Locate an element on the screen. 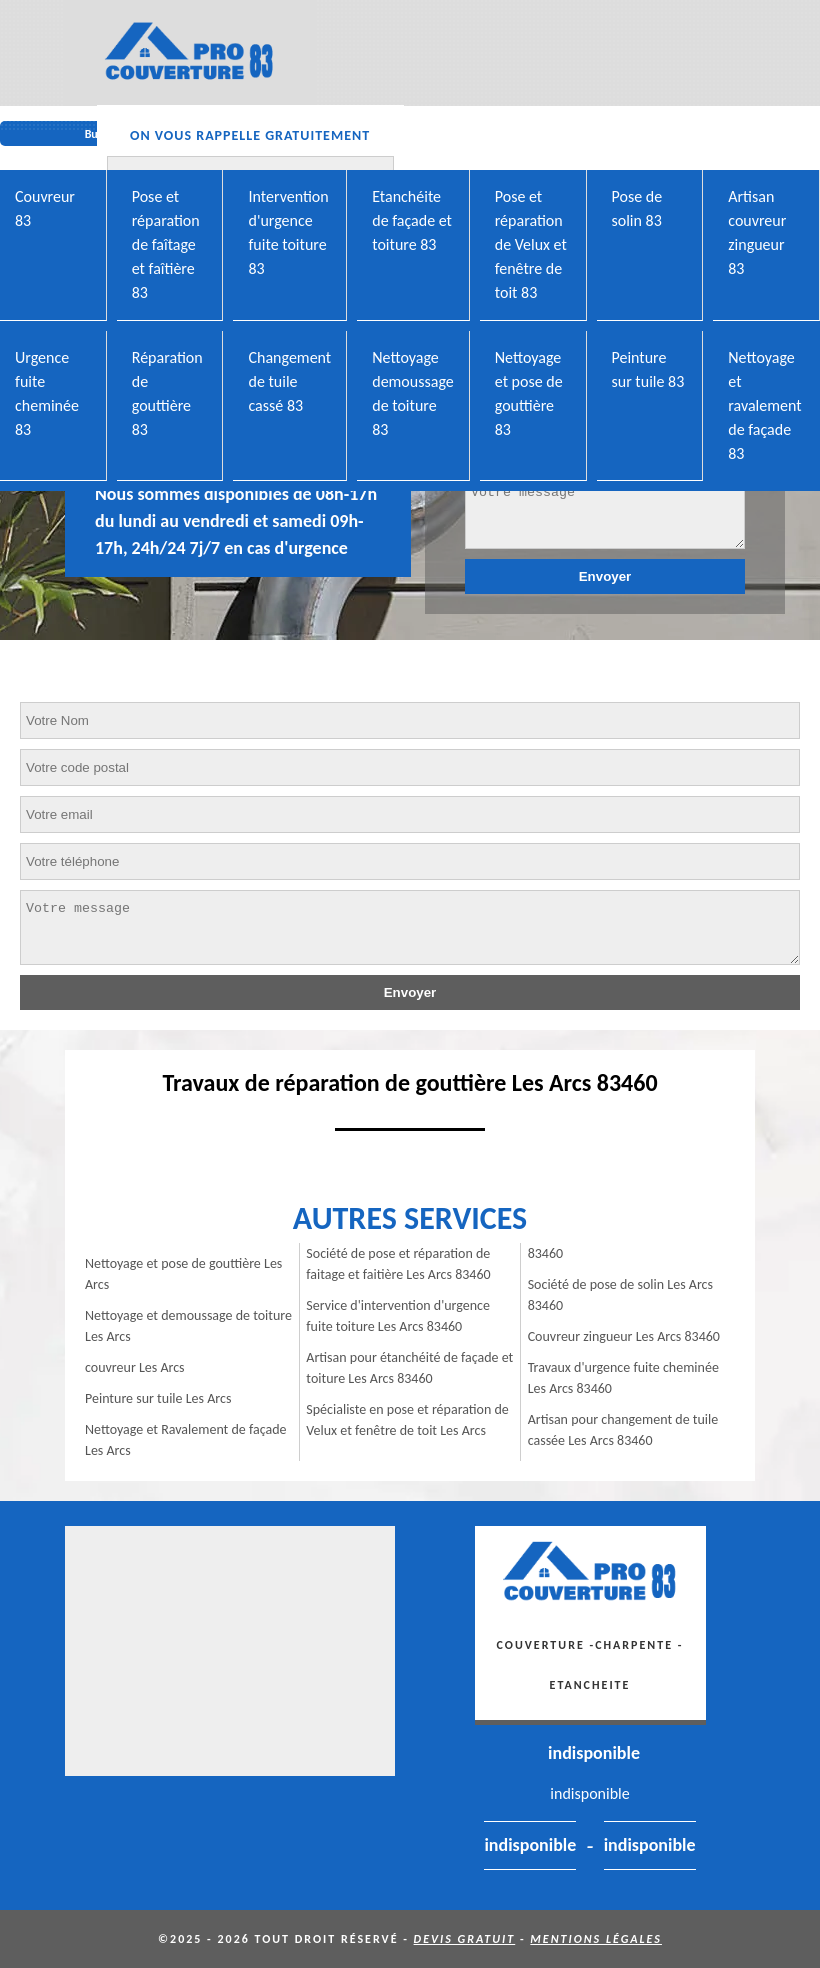  Société de pose et réparation de faitage et faitière Les Arcs 83460 is located at coordinates (398, 1264).